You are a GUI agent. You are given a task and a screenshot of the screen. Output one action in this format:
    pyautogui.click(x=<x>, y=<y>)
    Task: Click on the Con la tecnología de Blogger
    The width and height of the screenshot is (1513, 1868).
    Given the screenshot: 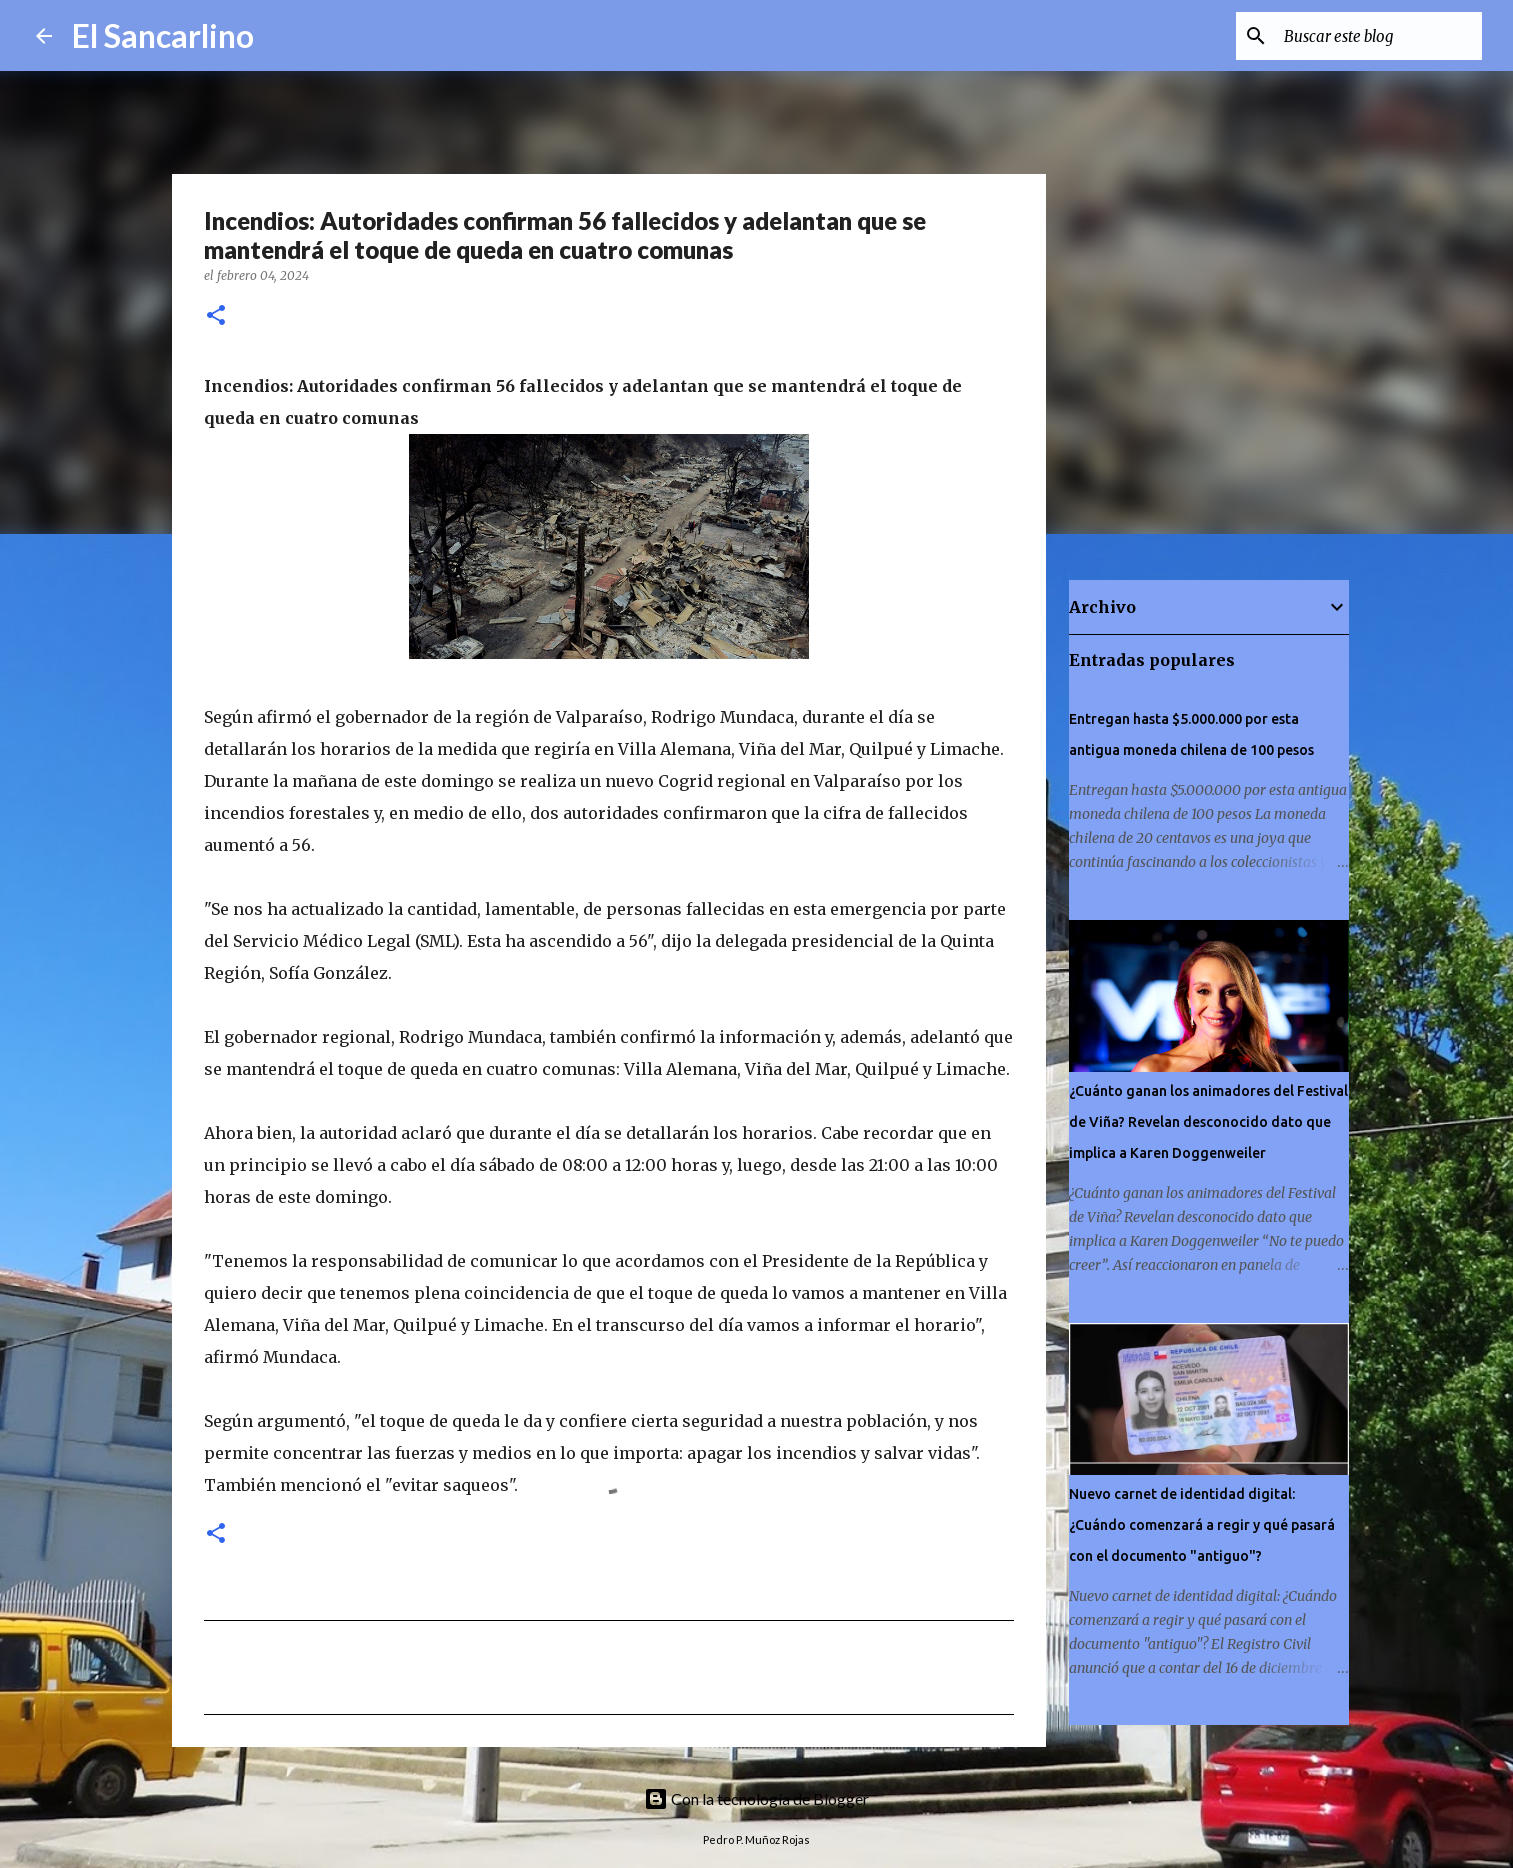 What is the action you would take?
    pyautogui.click(x=756, y=1798)
    